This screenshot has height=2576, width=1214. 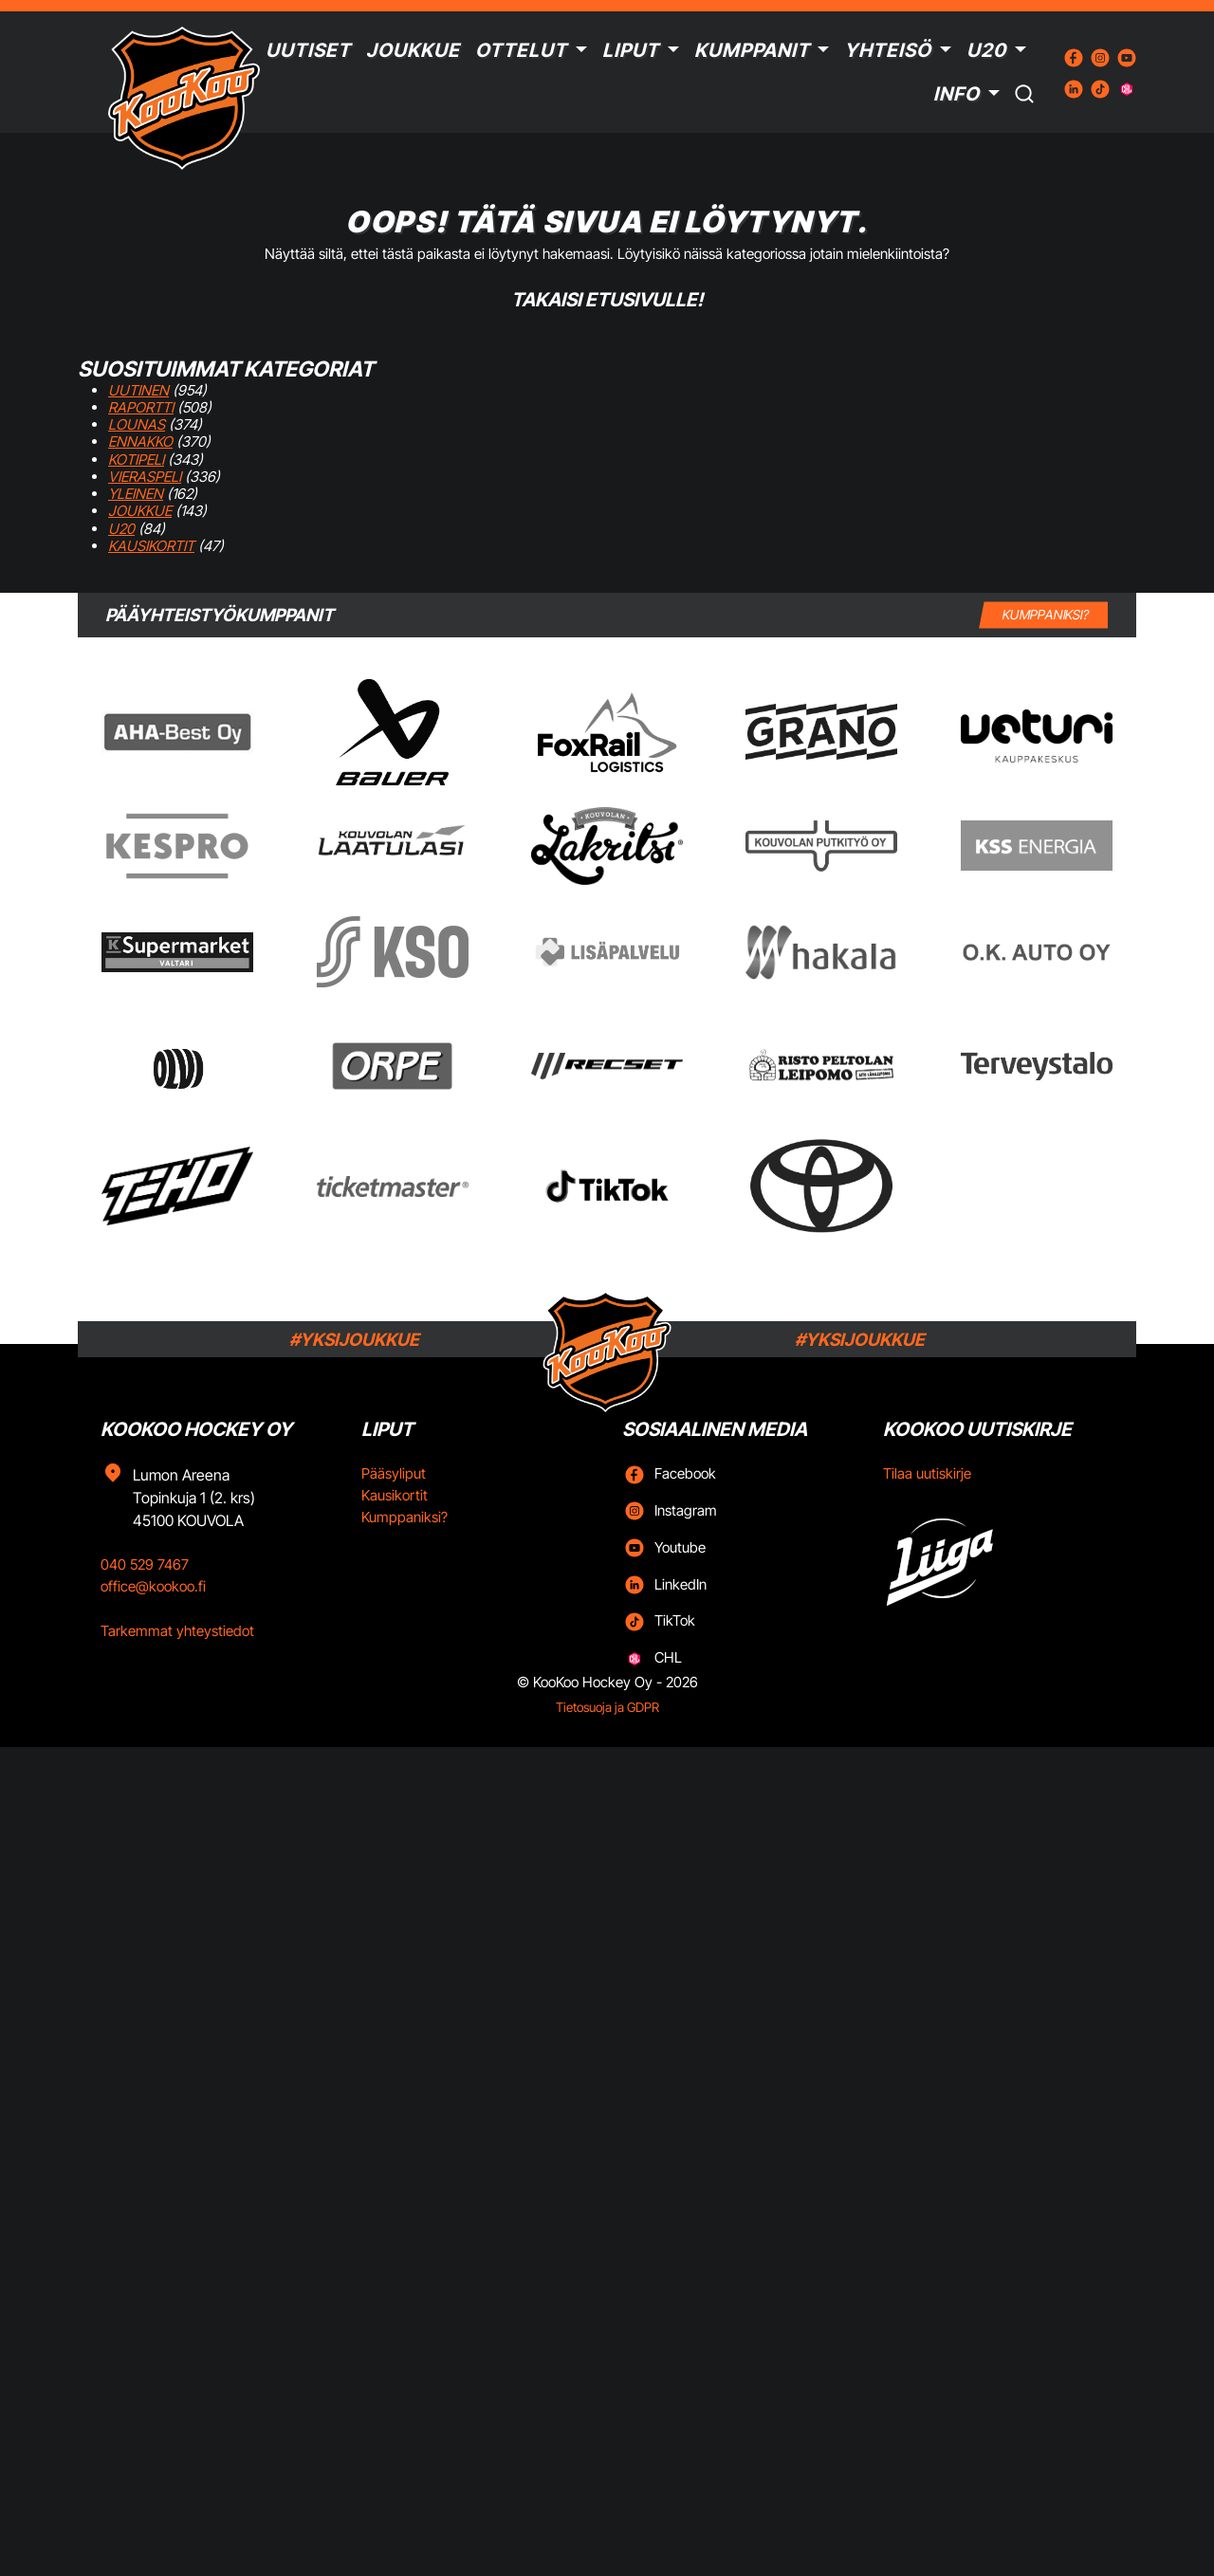 What do you see at coordinates (521, 50) in the screenshot?
I see `Ottelut` at bounding box center [521, 50].